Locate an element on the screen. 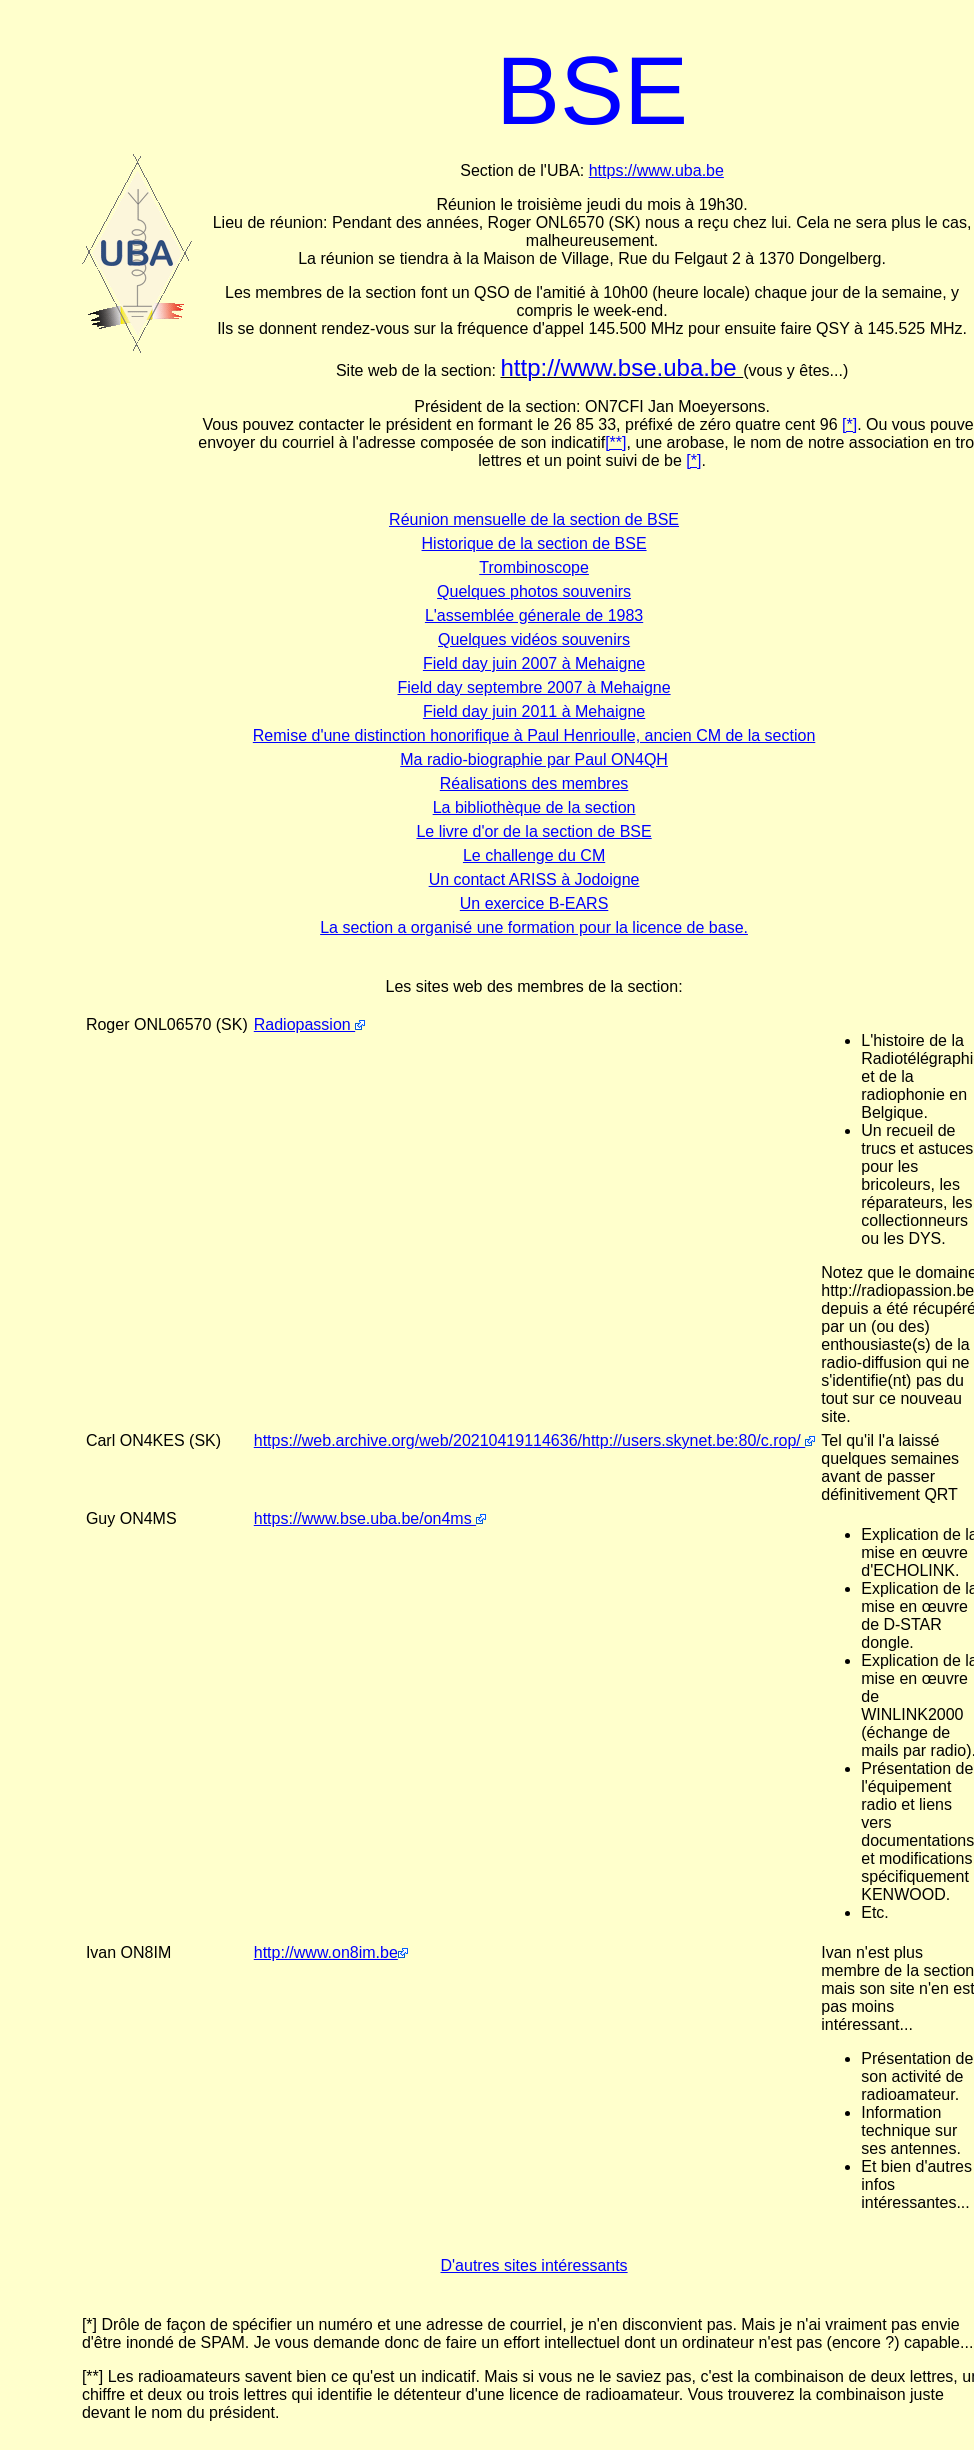  Réunion mensuelle de la section de BSE is located at coordinates (534, 519).